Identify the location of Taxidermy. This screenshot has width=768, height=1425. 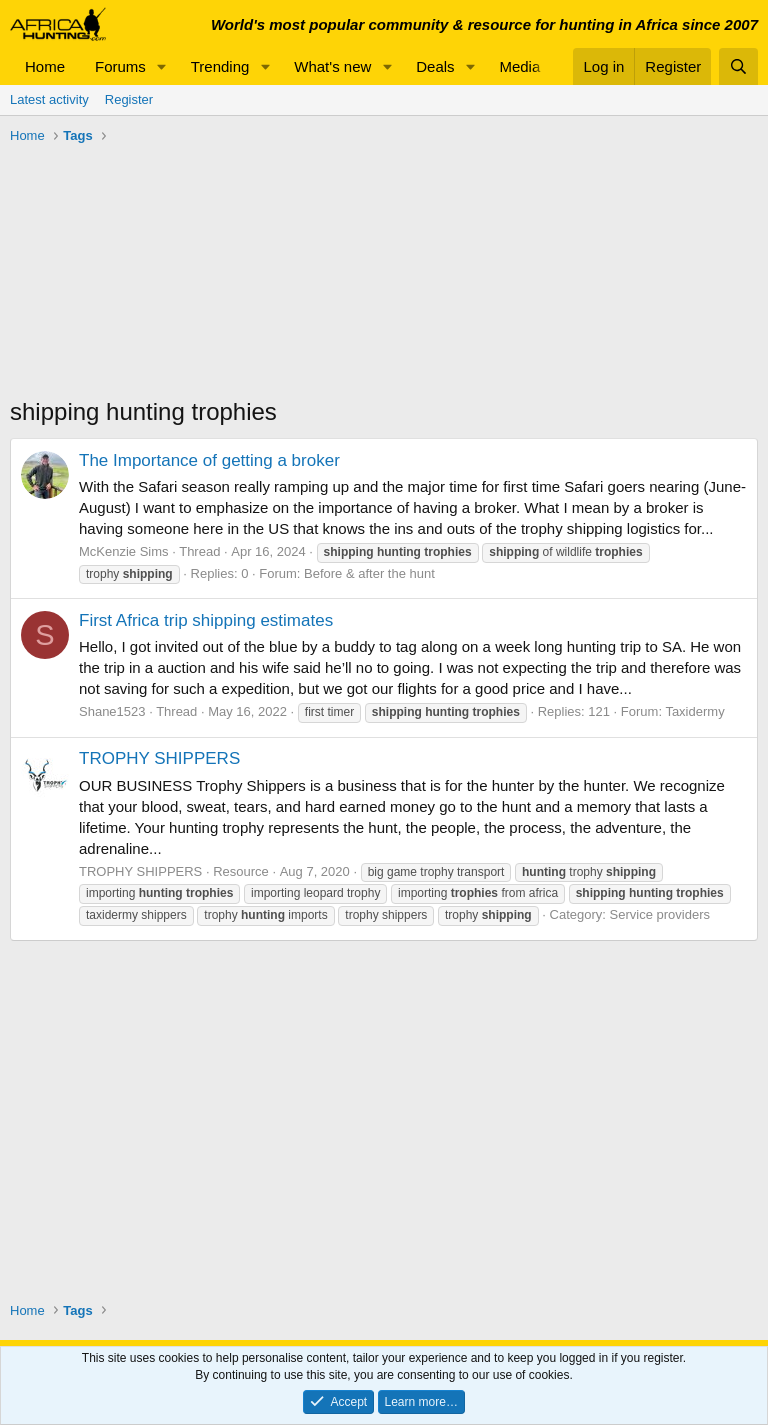
(694, 711).